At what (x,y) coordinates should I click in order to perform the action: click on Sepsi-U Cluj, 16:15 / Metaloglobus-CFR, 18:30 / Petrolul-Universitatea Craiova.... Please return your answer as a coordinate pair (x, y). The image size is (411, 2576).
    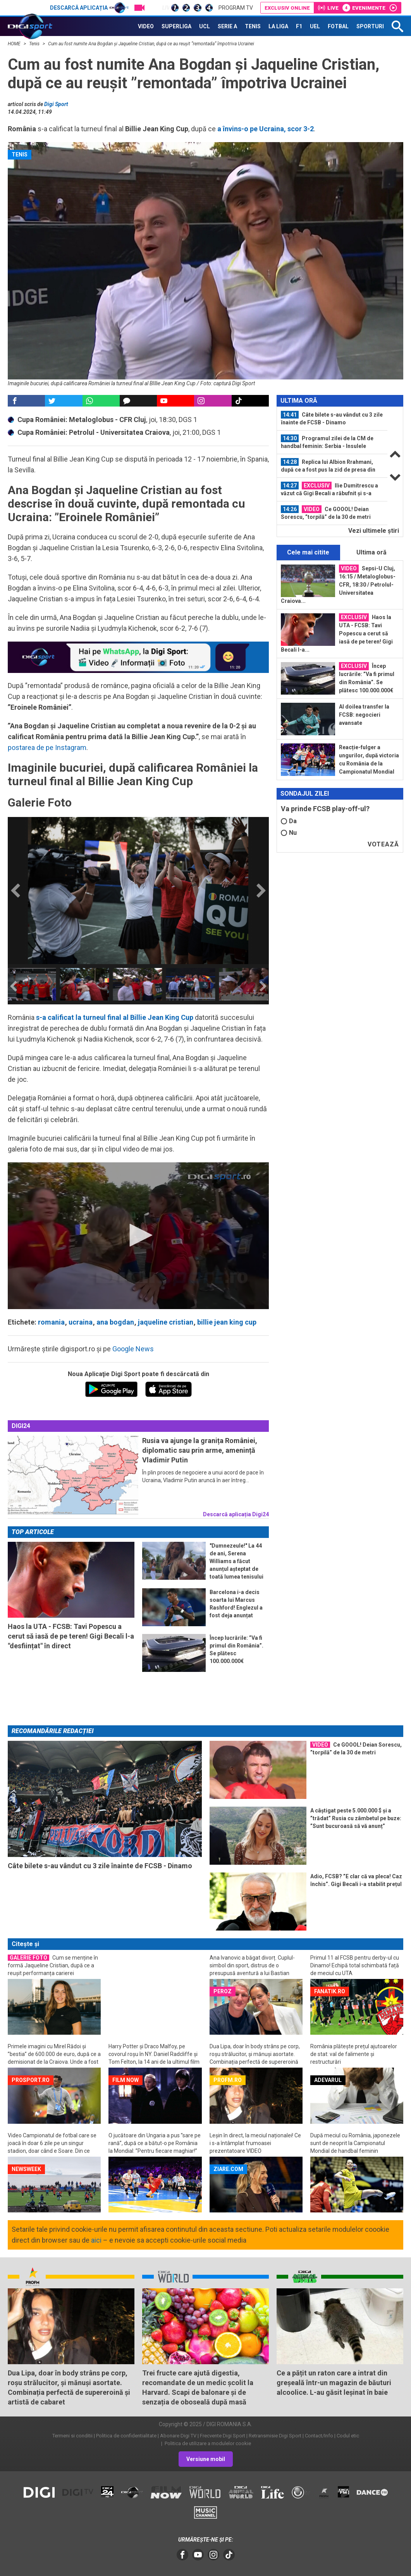
    Looking at the image, I should click on (338, 584).